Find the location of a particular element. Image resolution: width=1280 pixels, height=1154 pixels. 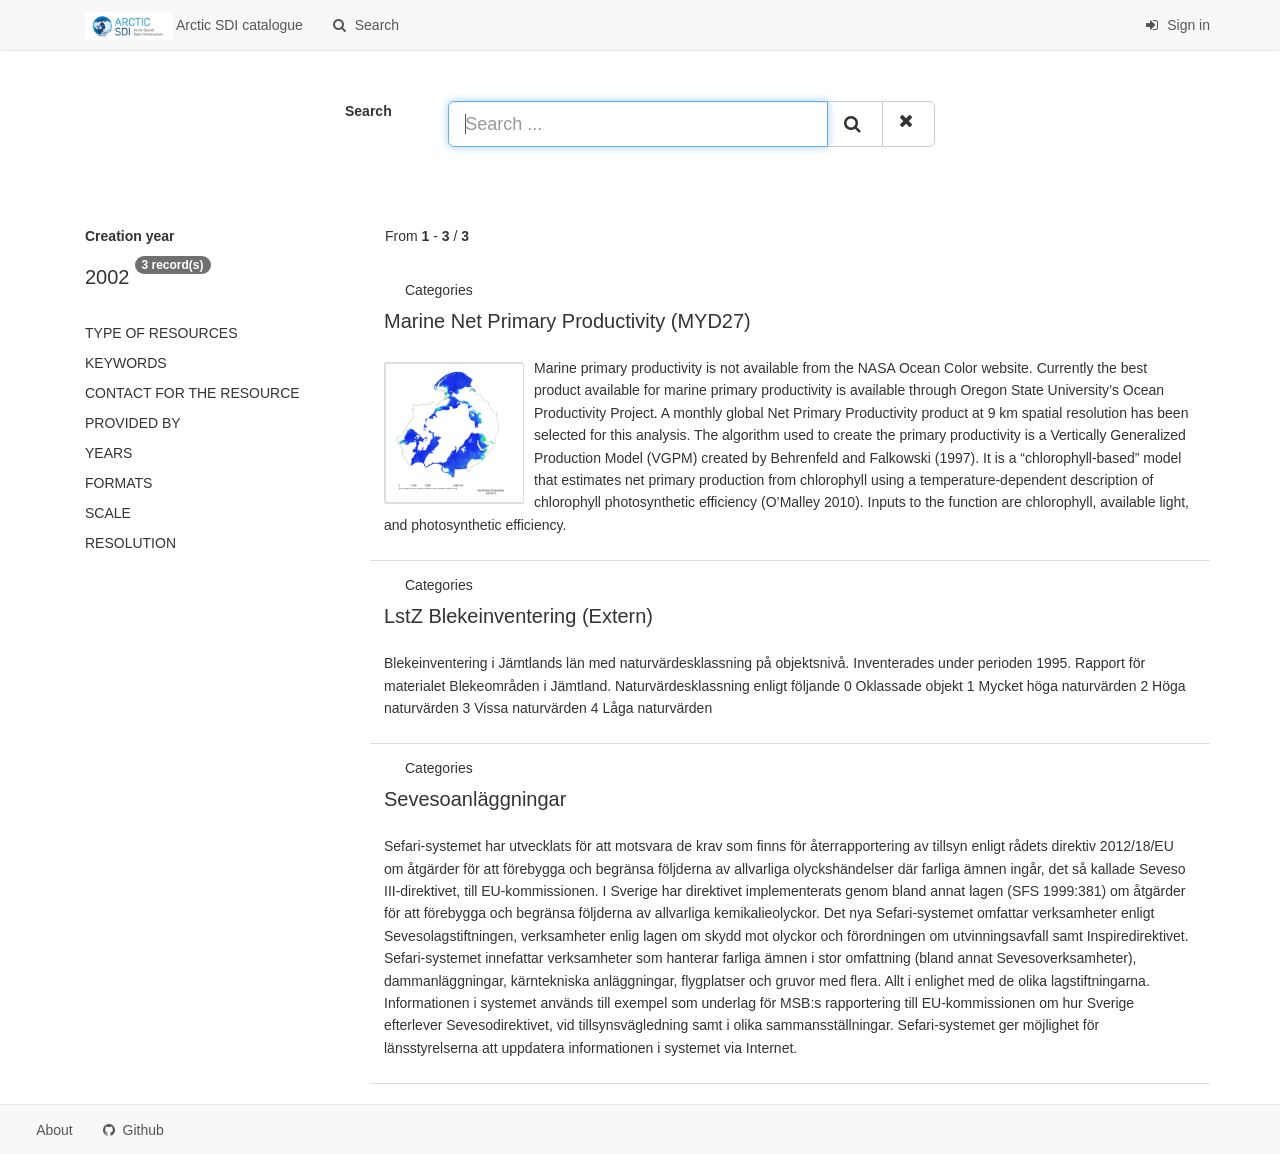

LstZ Blekeinventering (Extern) is located at coordinates (518, 616).